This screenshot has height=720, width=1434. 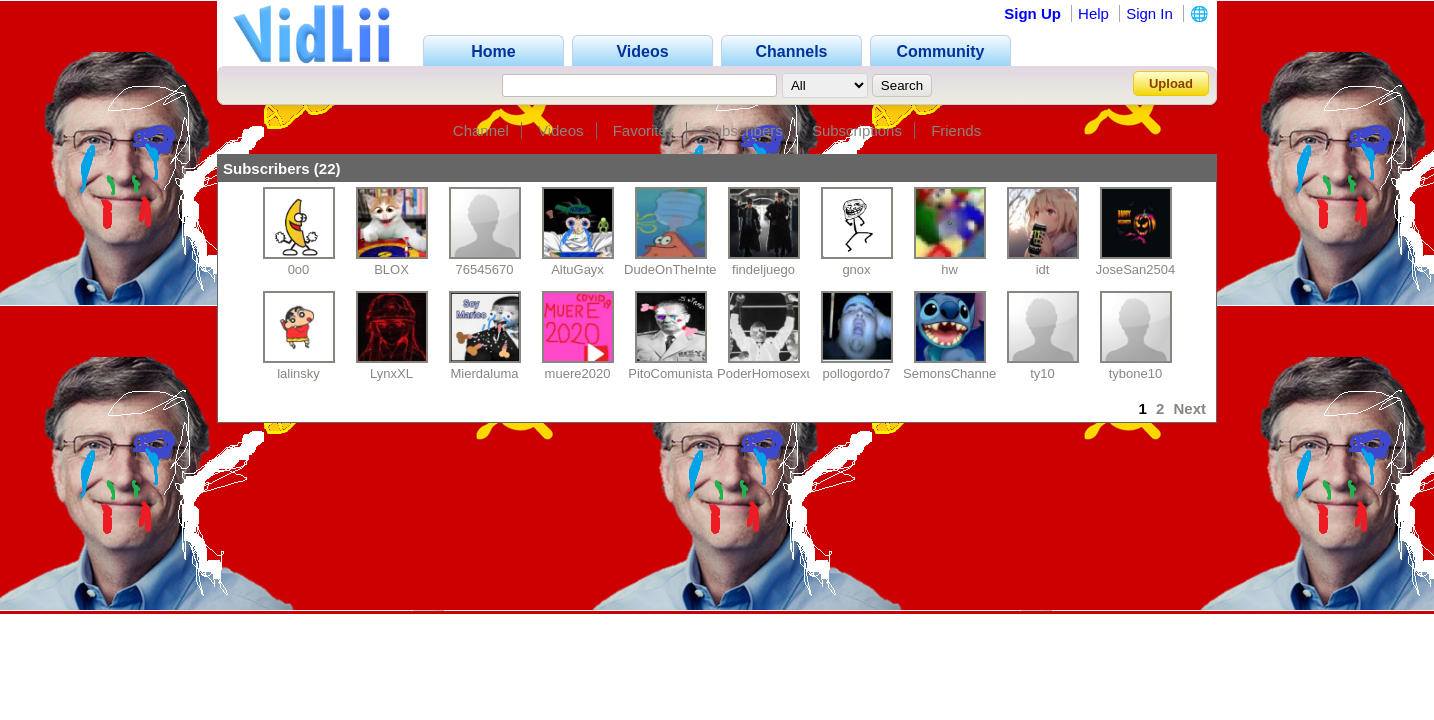 I want to click on findeljuego, so click(x=763, y=269).